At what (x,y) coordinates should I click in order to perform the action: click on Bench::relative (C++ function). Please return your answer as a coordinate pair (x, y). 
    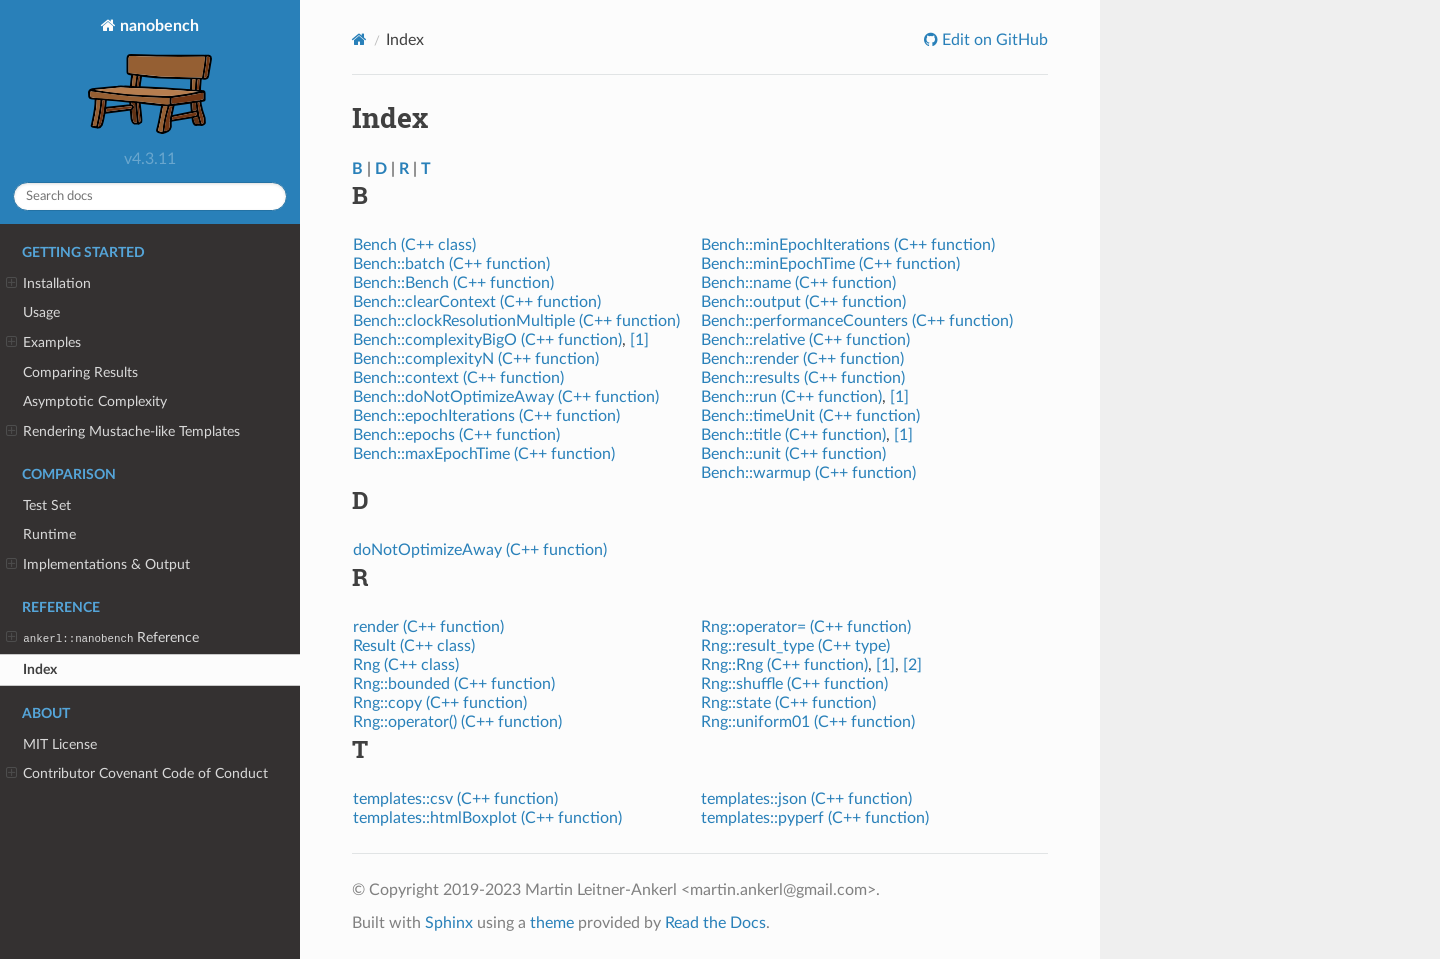
    Looking at the image, I should click on (805, 340).